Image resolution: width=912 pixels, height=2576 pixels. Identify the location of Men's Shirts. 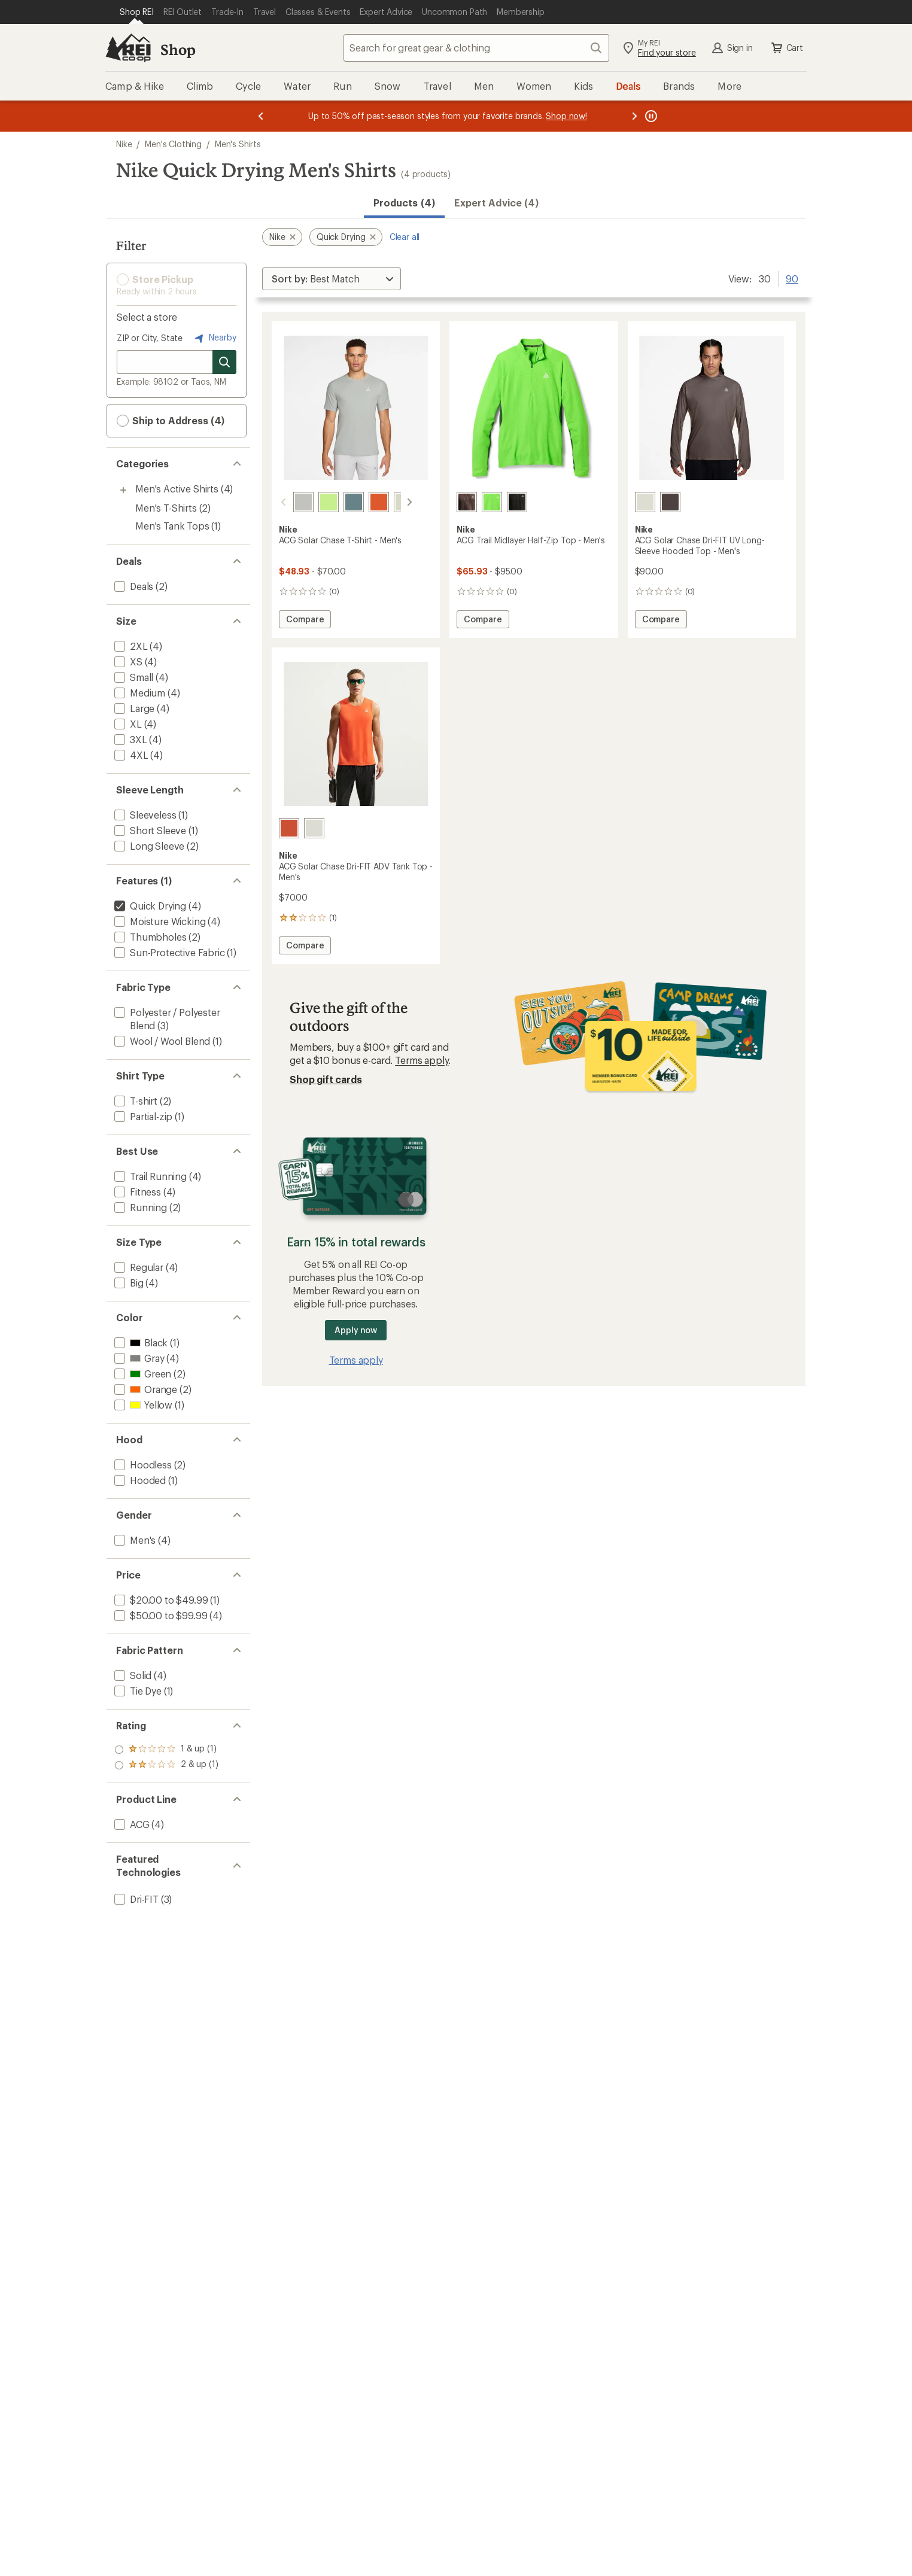
(238, 144).